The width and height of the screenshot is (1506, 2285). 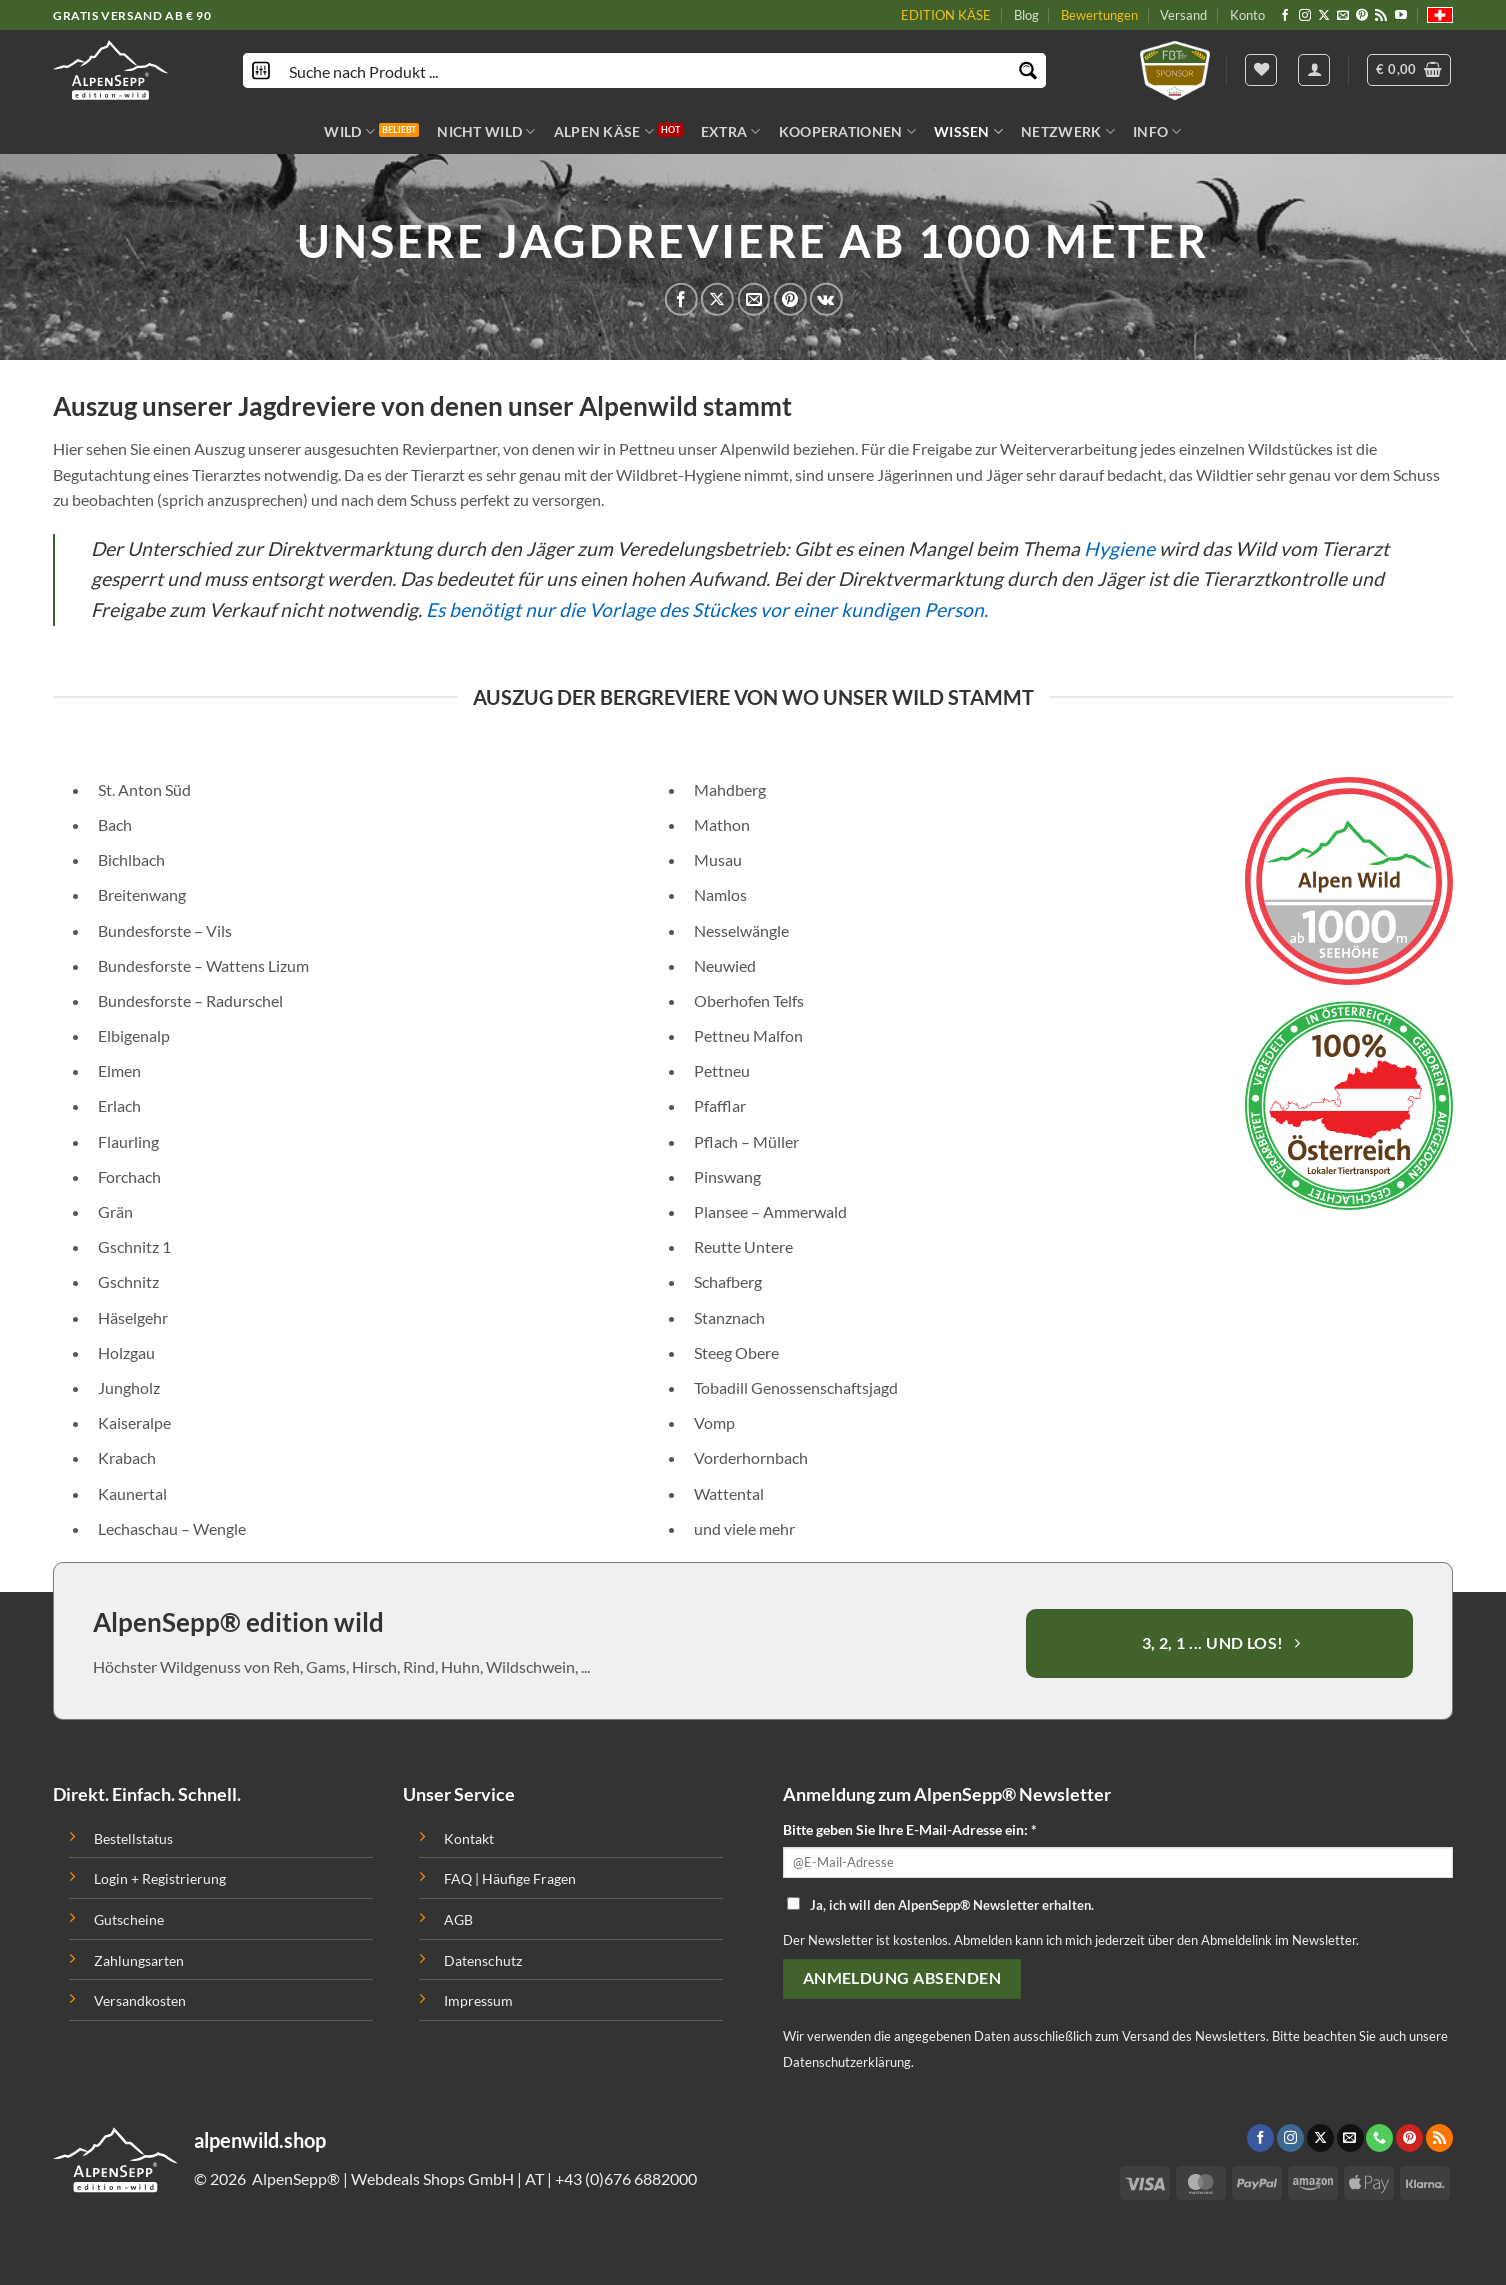 I want to click on [Sende eine Email an einen Freund], so click(x=753, y=299).